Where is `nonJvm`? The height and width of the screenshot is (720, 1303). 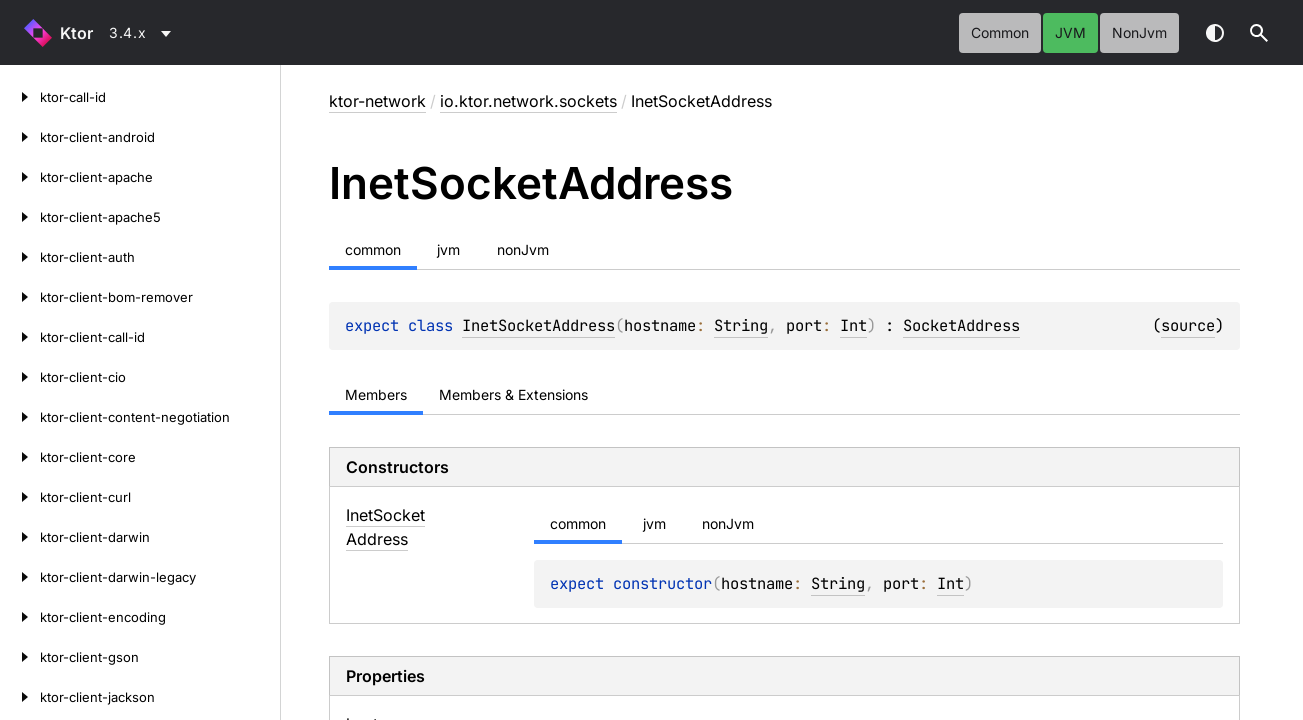
nonJvm is located at coordinates (1139, 32).